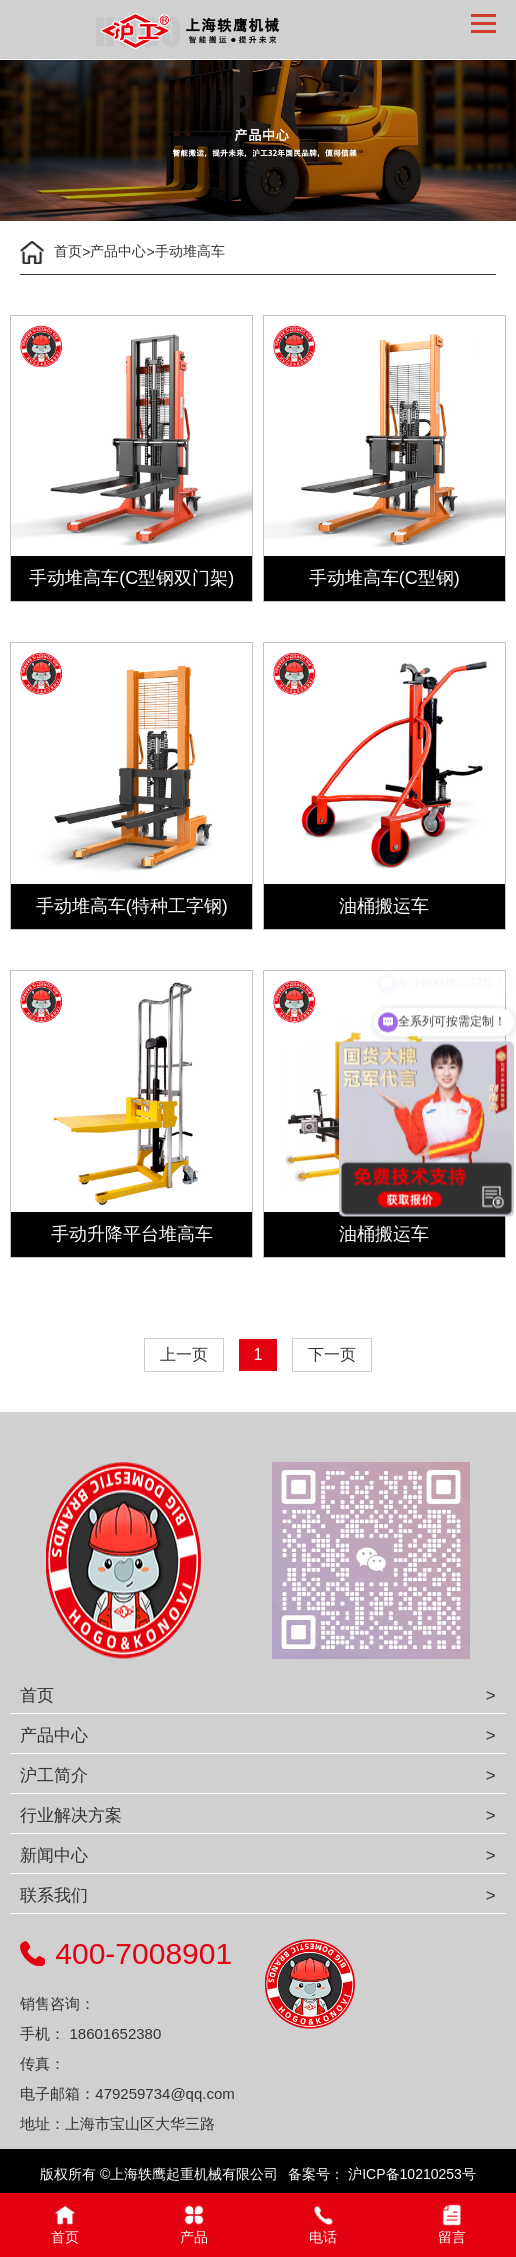 This screenshot has height=2257, width=516. Describe the element at coordinates (132, 1234) in the screenshot. I see `手动升降平台堆高车` at that location.